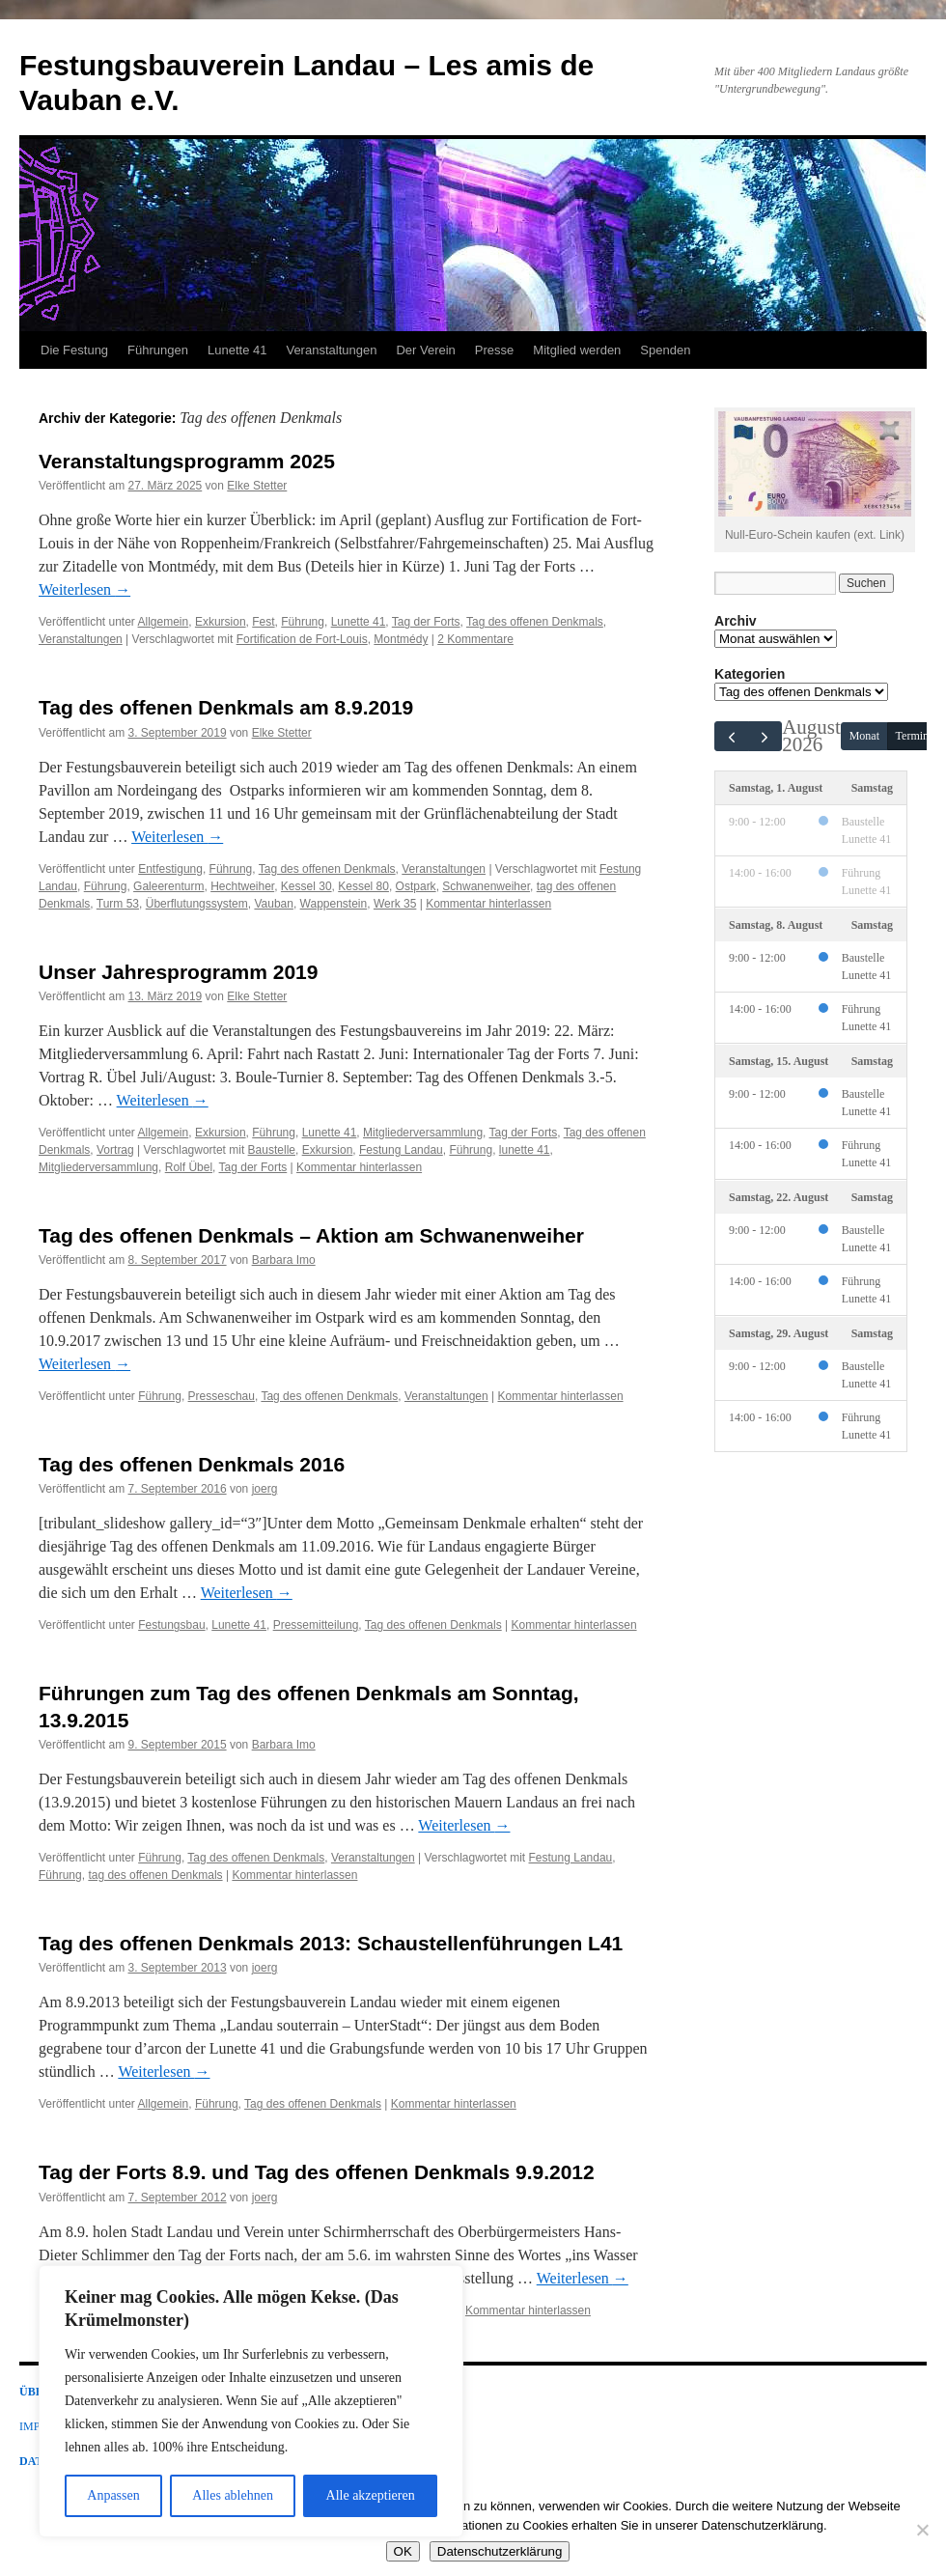 Image resolution: width=946 pixels, height=2576 pixels. I want to click on Unser Jahresprogramm 2019, so click(178, 972).